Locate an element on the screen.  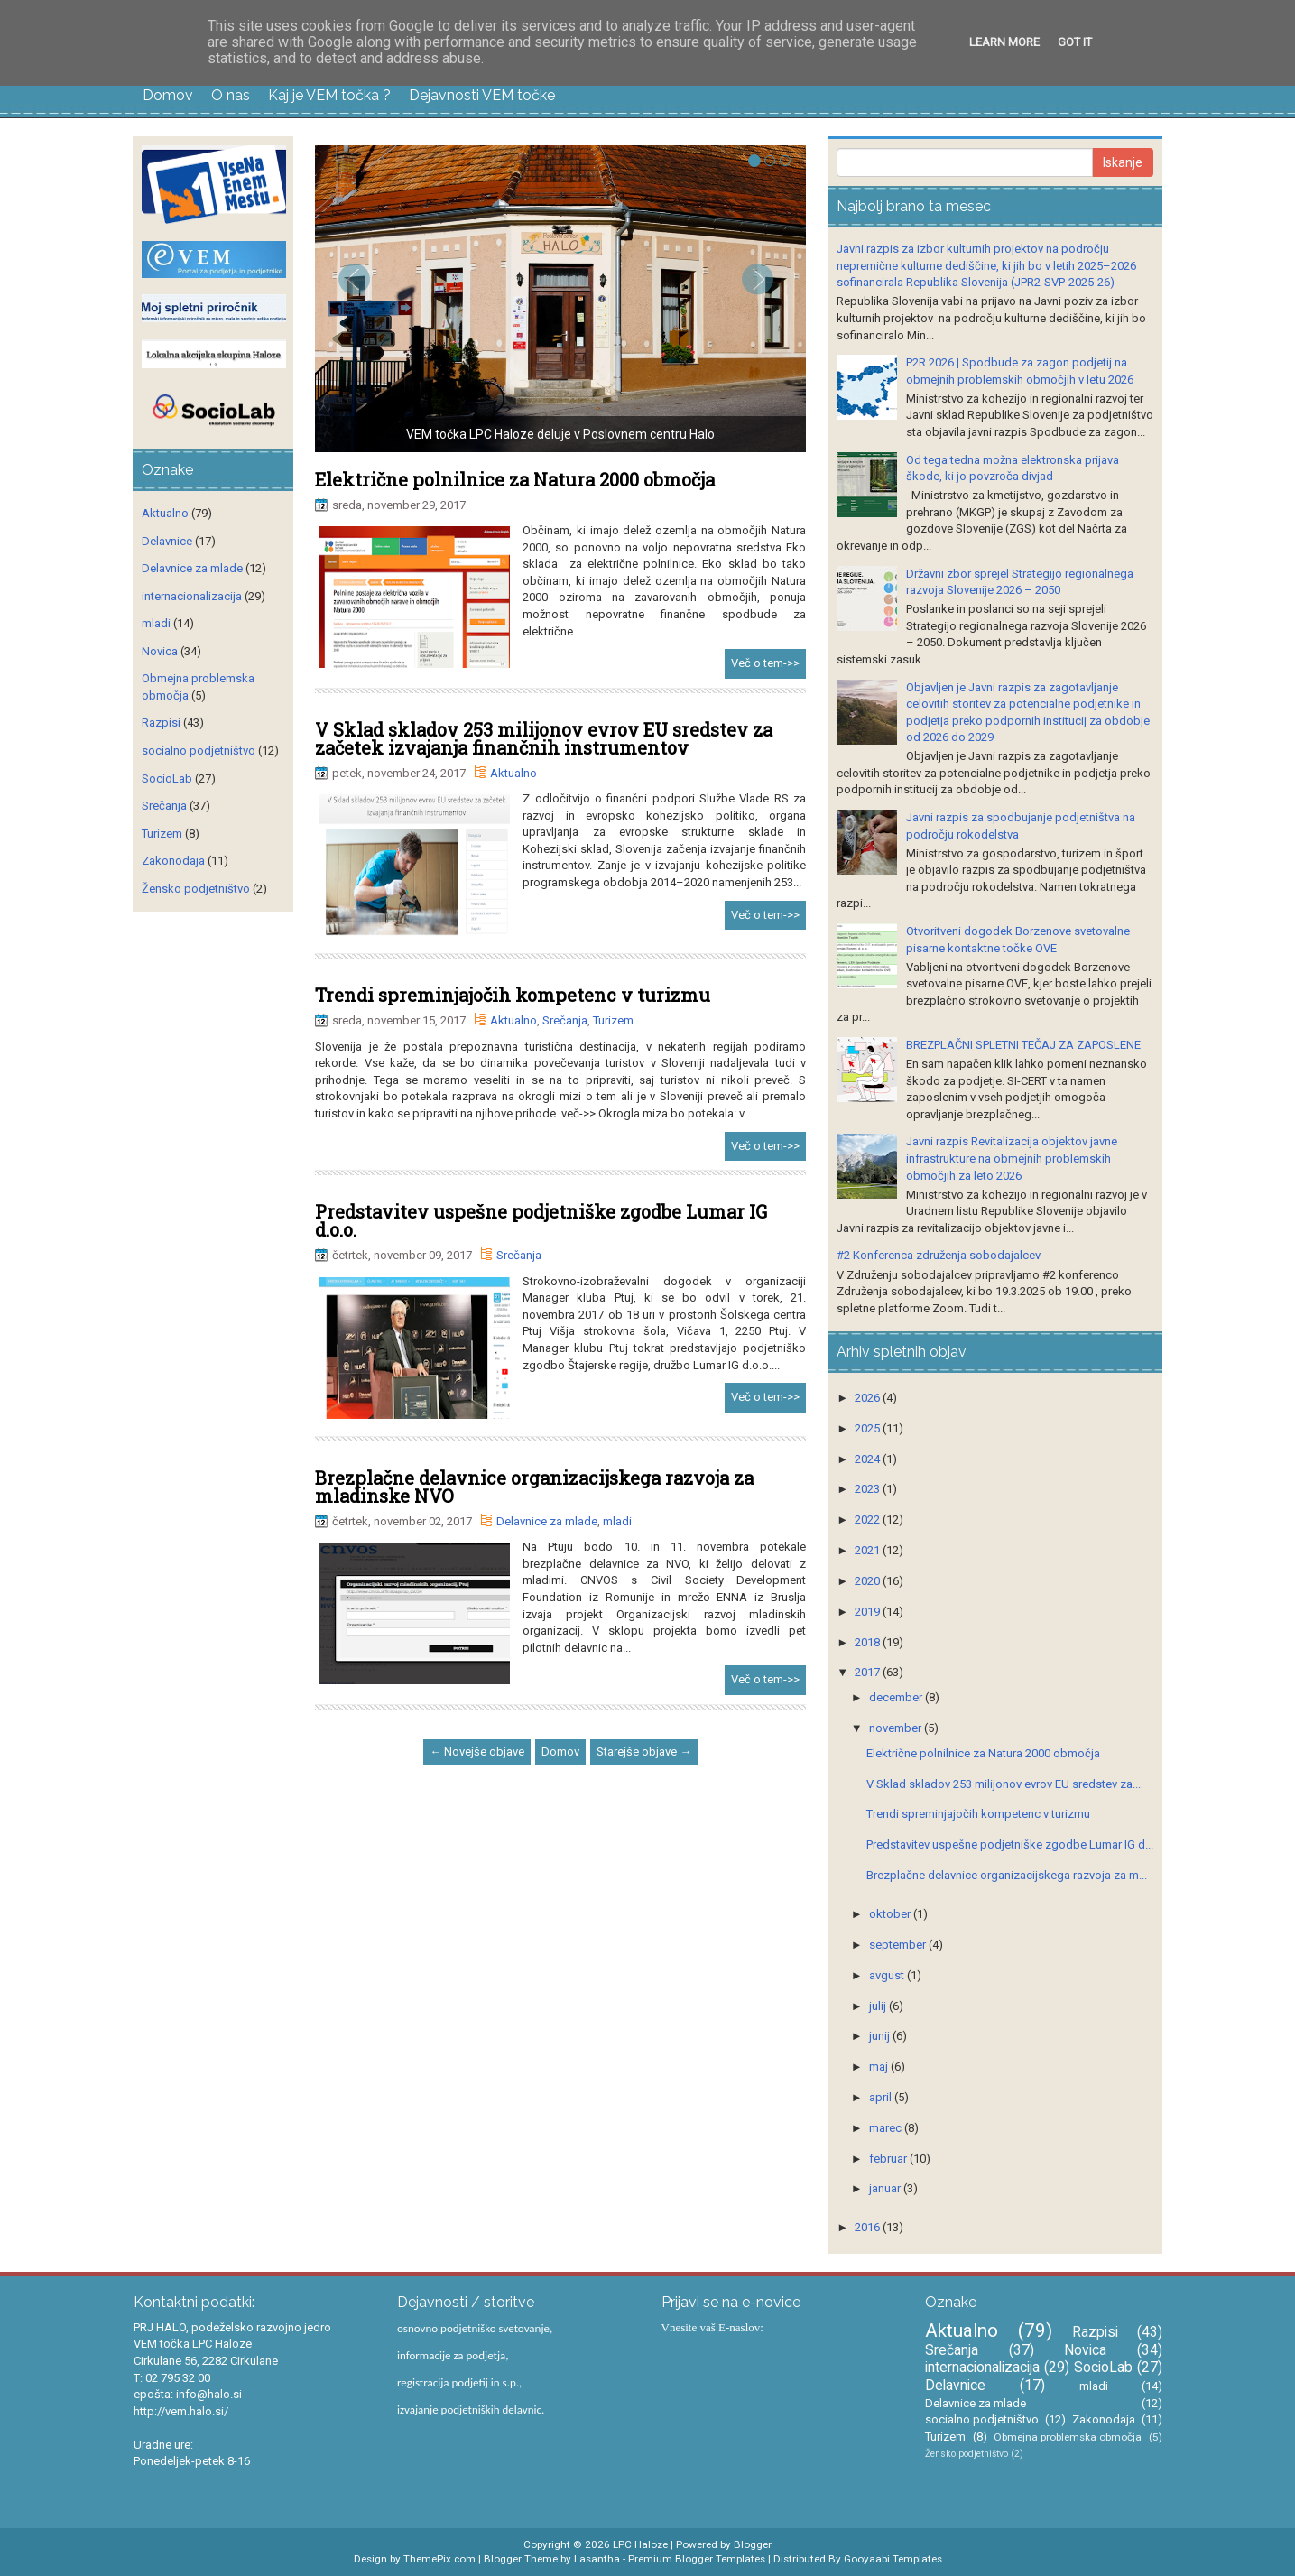
2022 is located at coordinates (869, 1519).